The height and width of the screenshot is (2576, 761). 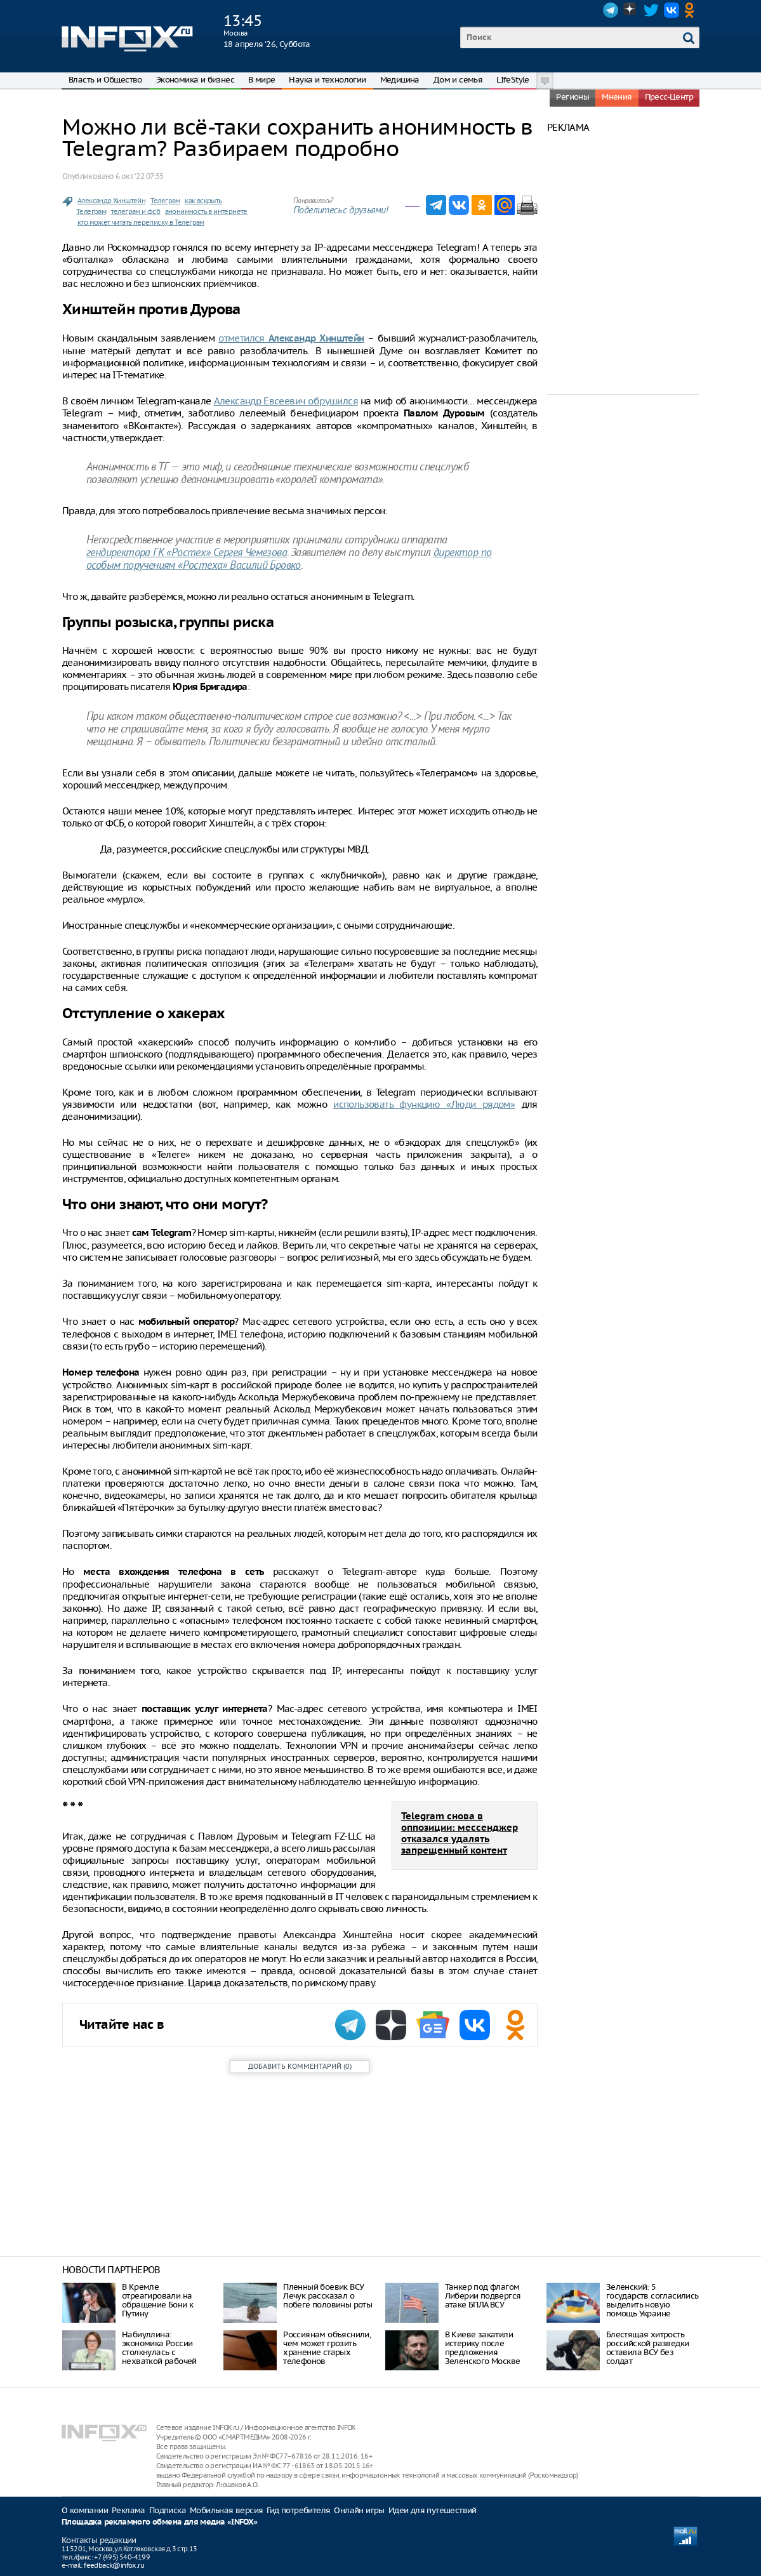 I want to click on Танкер под флагом Либерии подвергся атаке БПЛА ВСУ, so click(x=483, y=2295).